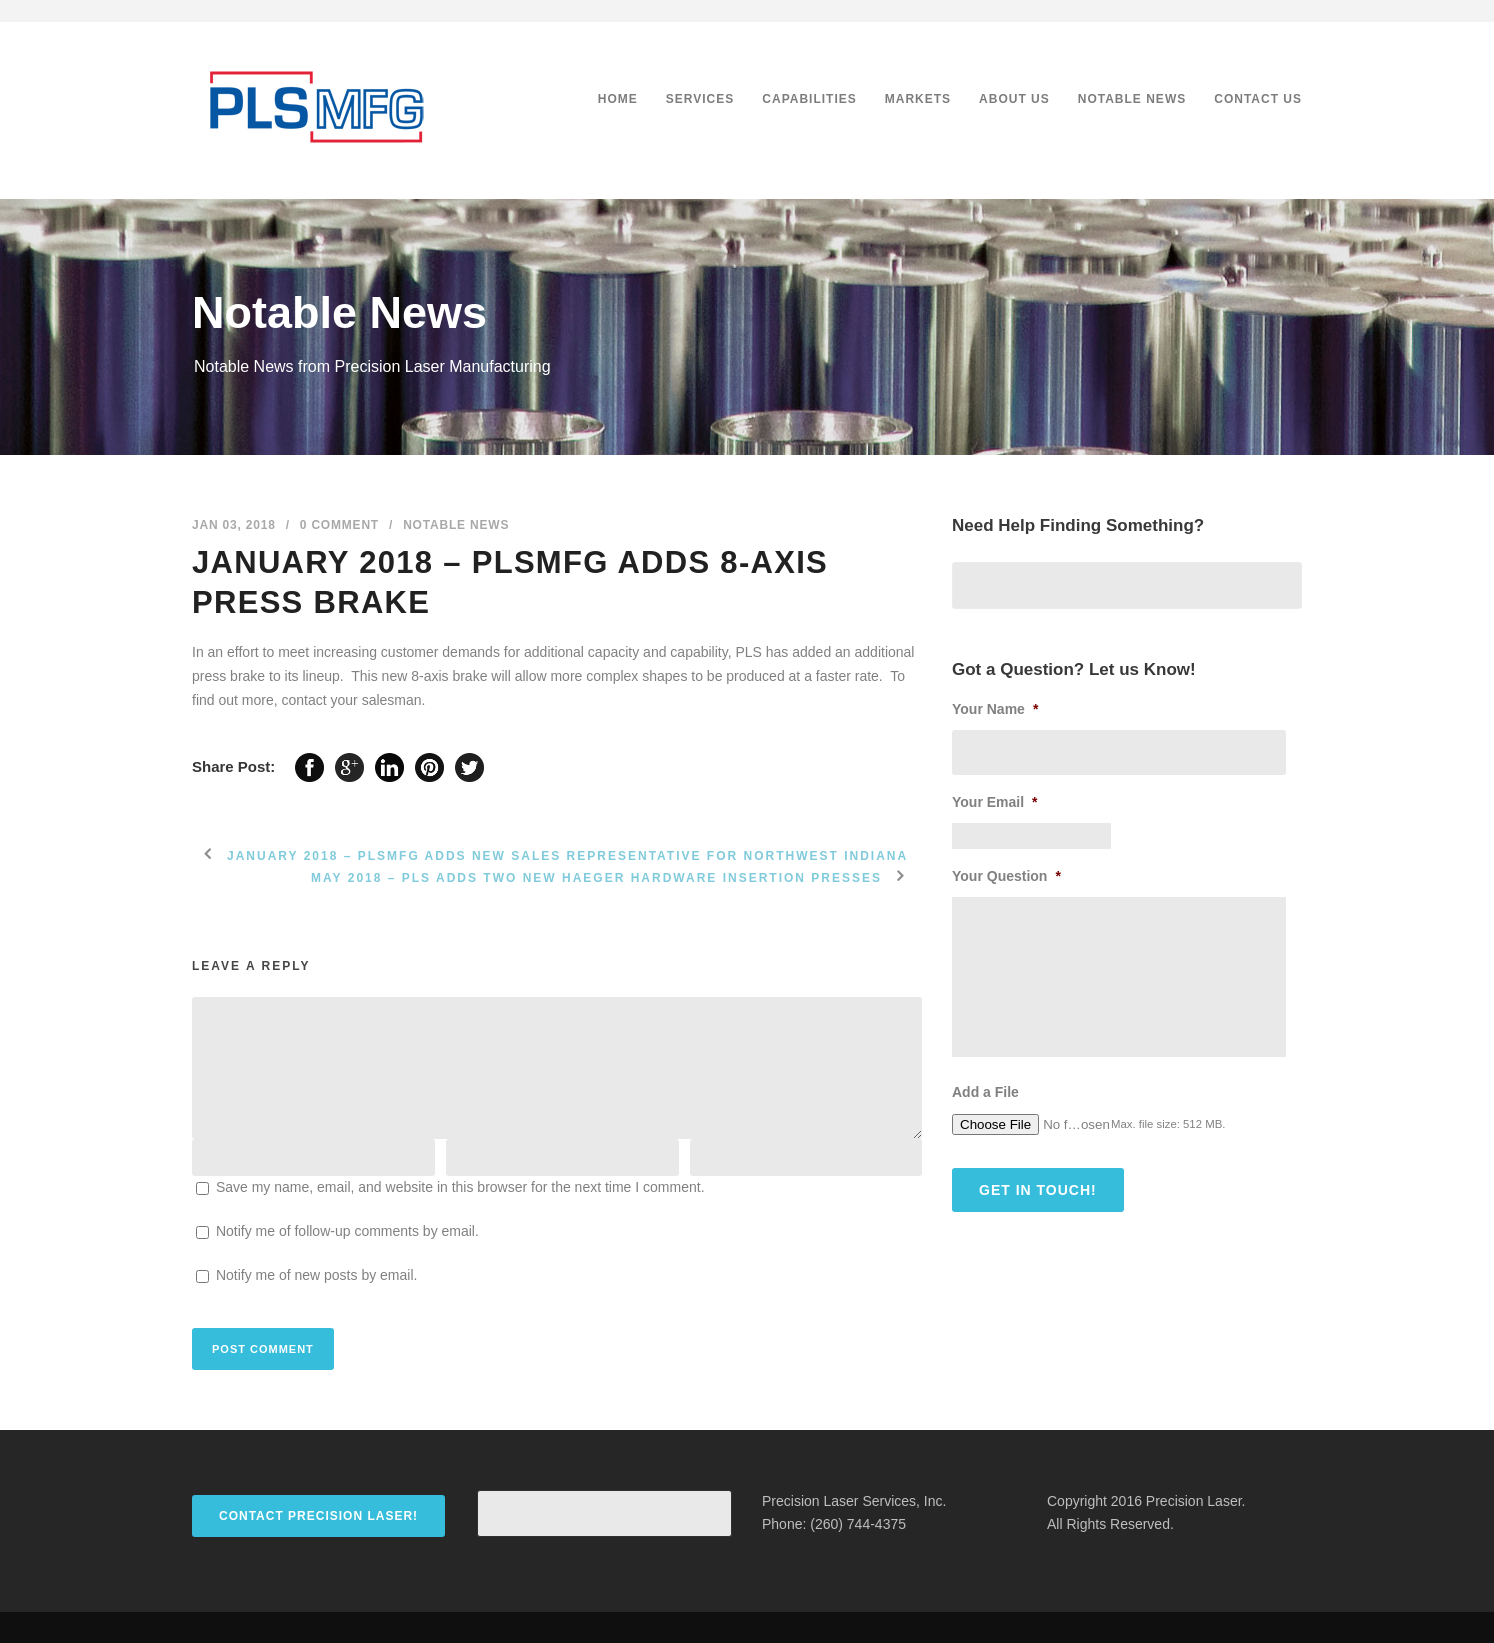 This screenshot has width=1494, height=1643. What do you see at coordinates (995, 802) in the screenshot?
I see `Your Email` at bounding box center [995, 802].